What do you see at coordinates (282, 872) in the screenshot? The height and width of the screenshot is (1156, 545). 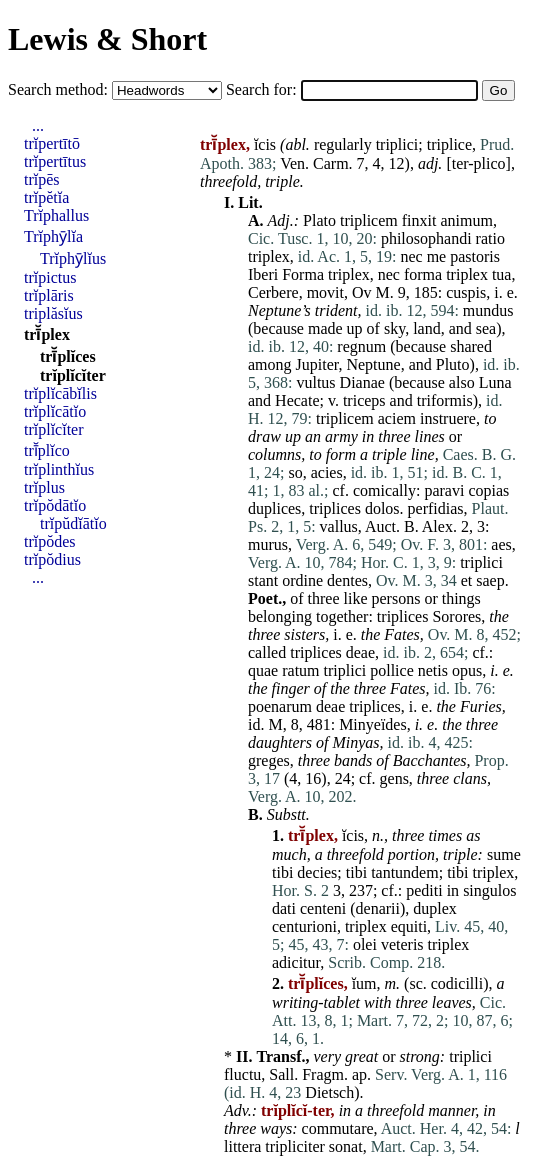 I see `tibi` at bounding box center [282, 872].